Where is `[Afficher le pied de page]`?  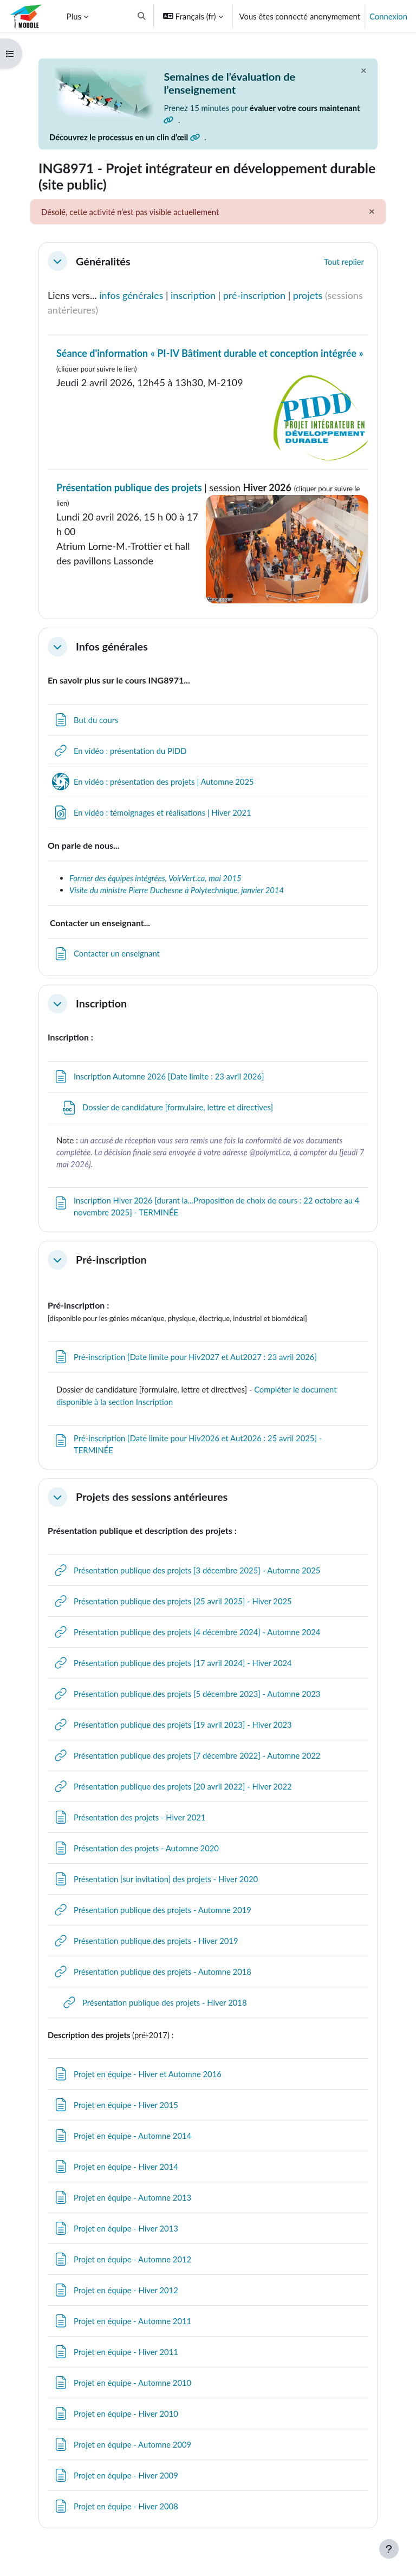 [Afficher le pied de page] is located at coordinates (389, 2549).